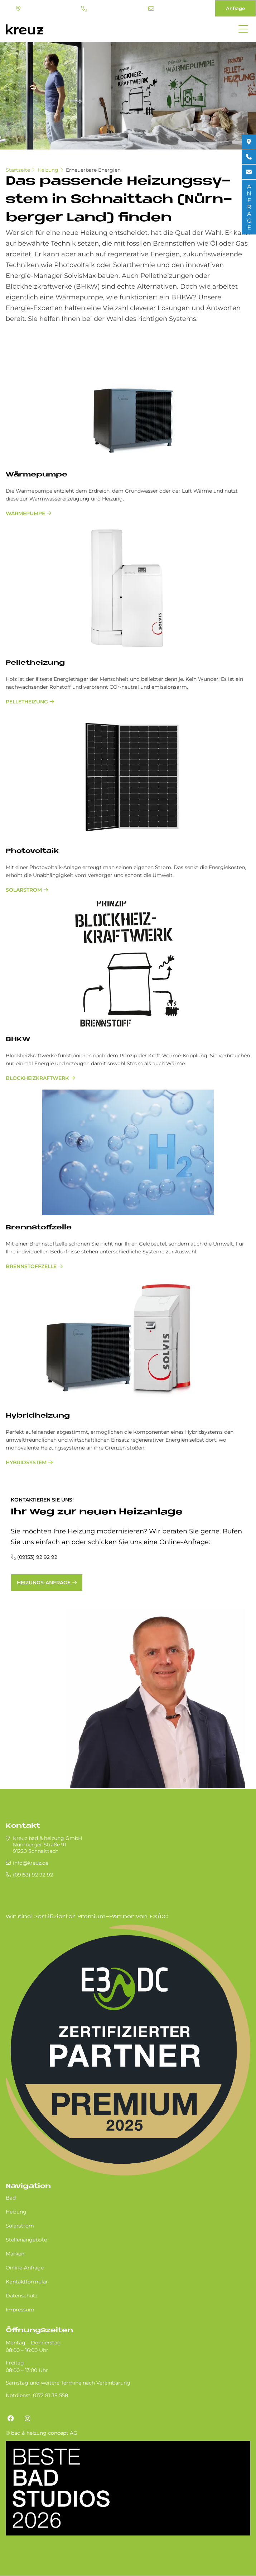  Describe the element at coordinates (27, 701) in the screenshot. I see `Pelletheizung` at that location.